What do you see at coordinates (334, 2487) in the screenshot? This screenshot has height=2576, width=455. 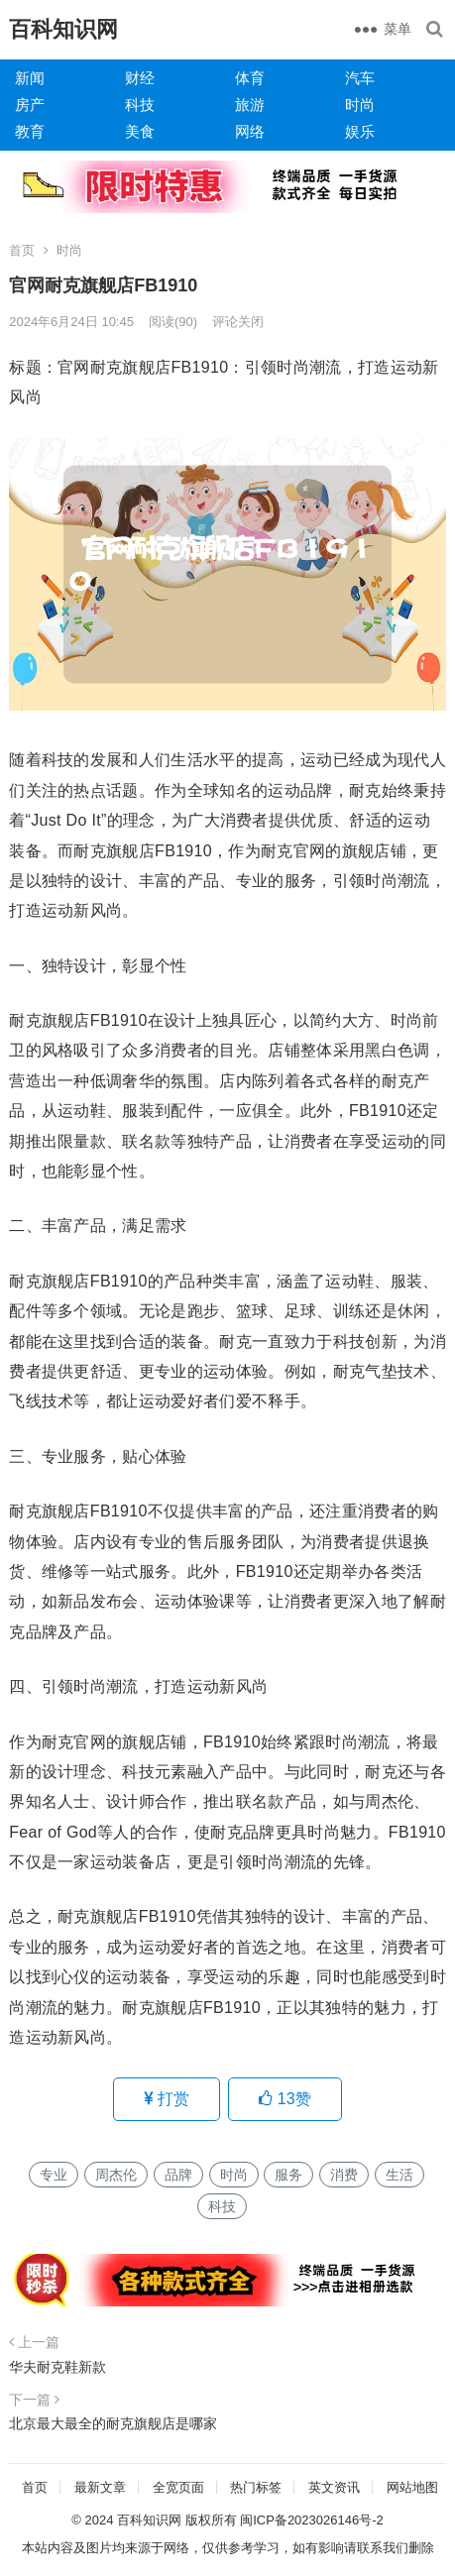 I see `英文资讯` at bounding box center [334, 2487].